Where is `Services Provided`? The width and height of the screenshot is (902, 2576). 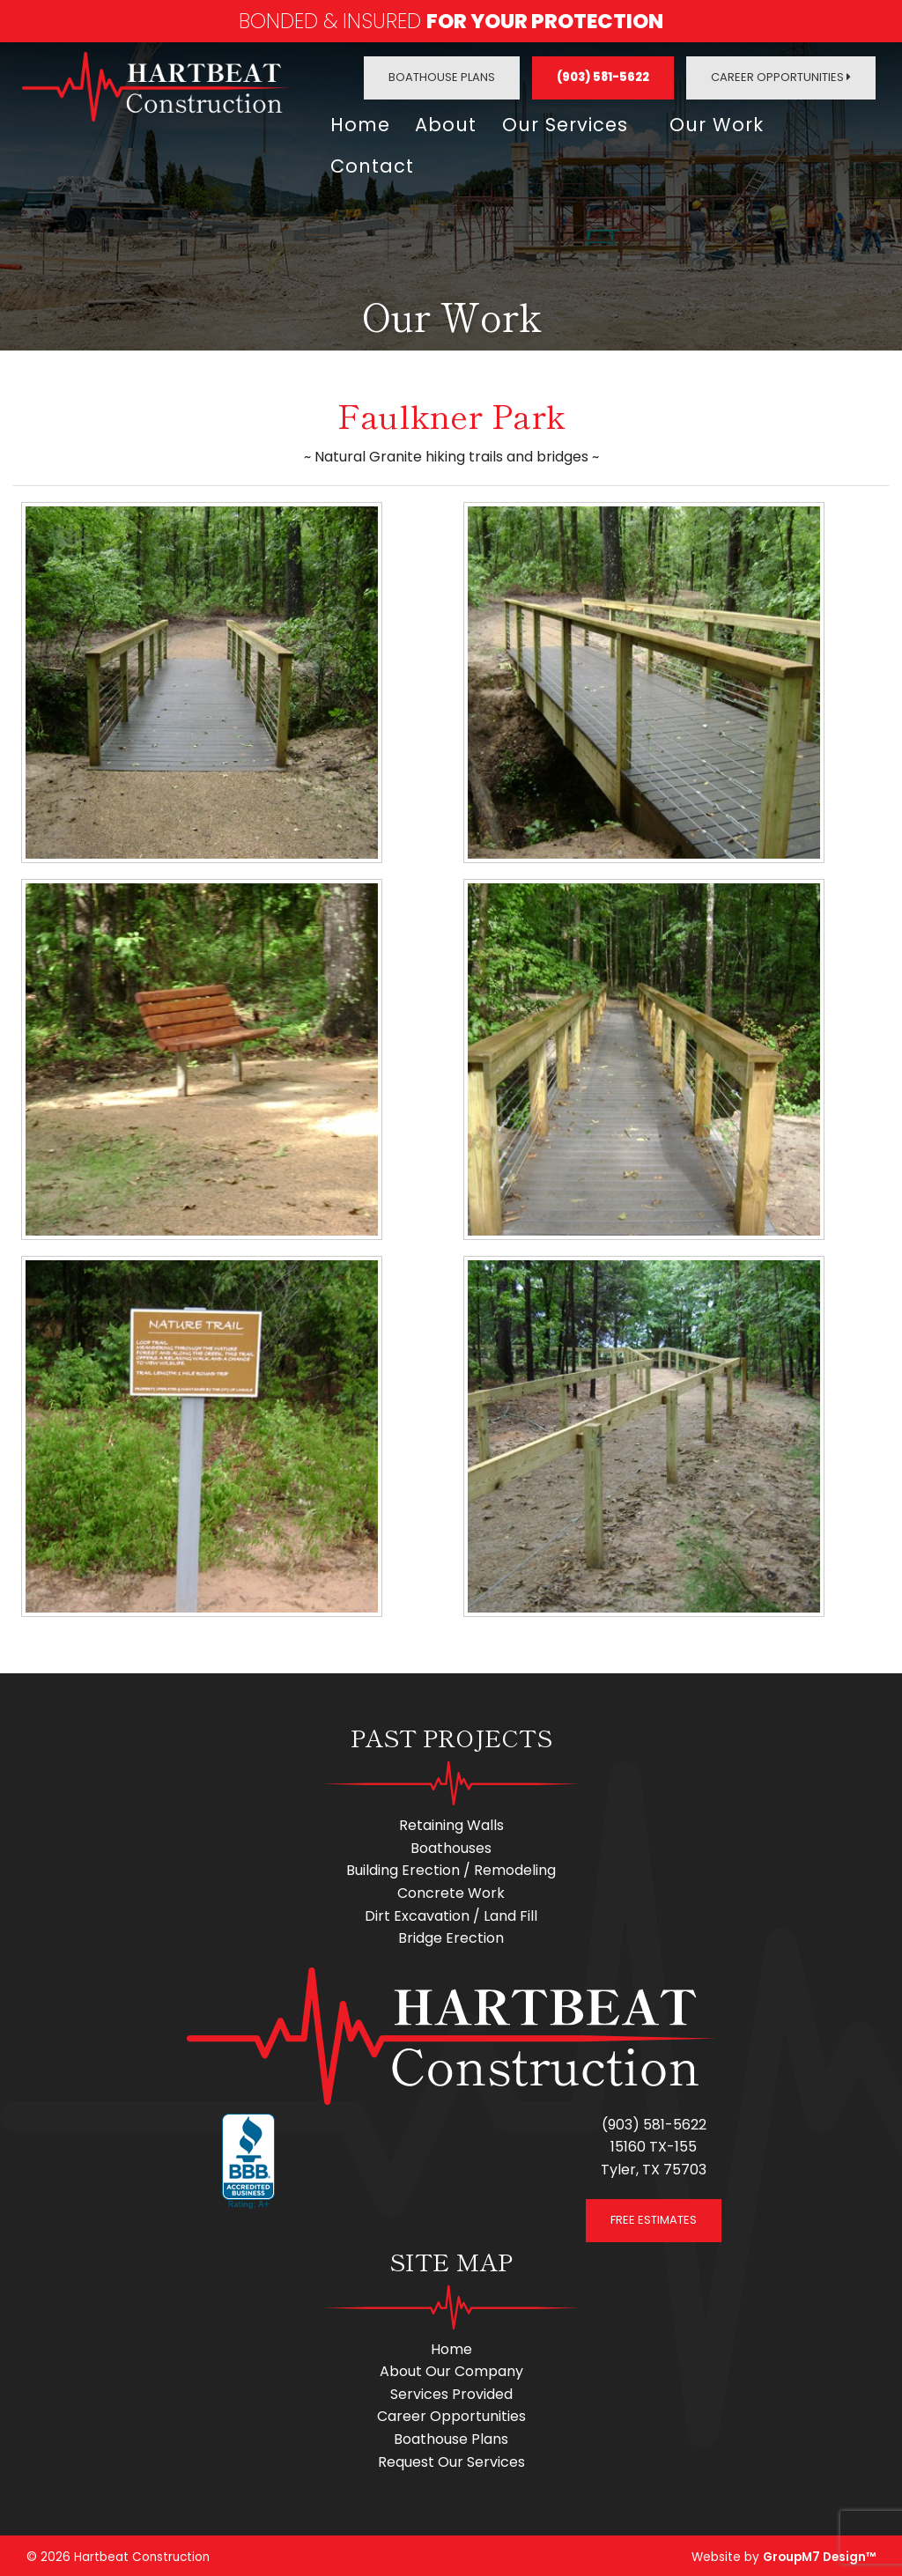
Services Provided is located at coordinates (451, 2390).